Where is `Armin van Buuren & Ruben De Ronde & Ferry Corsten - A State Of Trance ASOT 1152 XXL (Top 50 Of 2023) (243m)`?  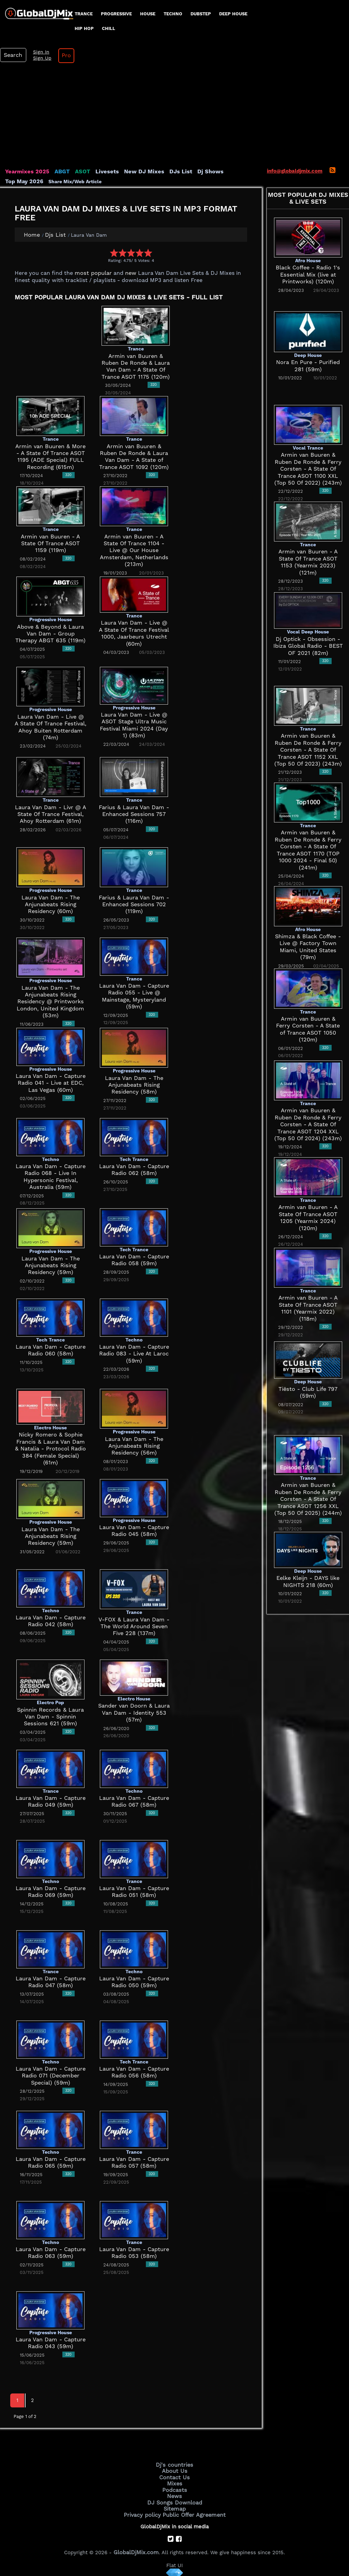
Armin van Buuren & Ruben De Ronde & Ferry Corsten - A State Of Trance ASOT 1152 XXL (Top 50 Of 2023) (243m) is located at coordinates (308, 750).